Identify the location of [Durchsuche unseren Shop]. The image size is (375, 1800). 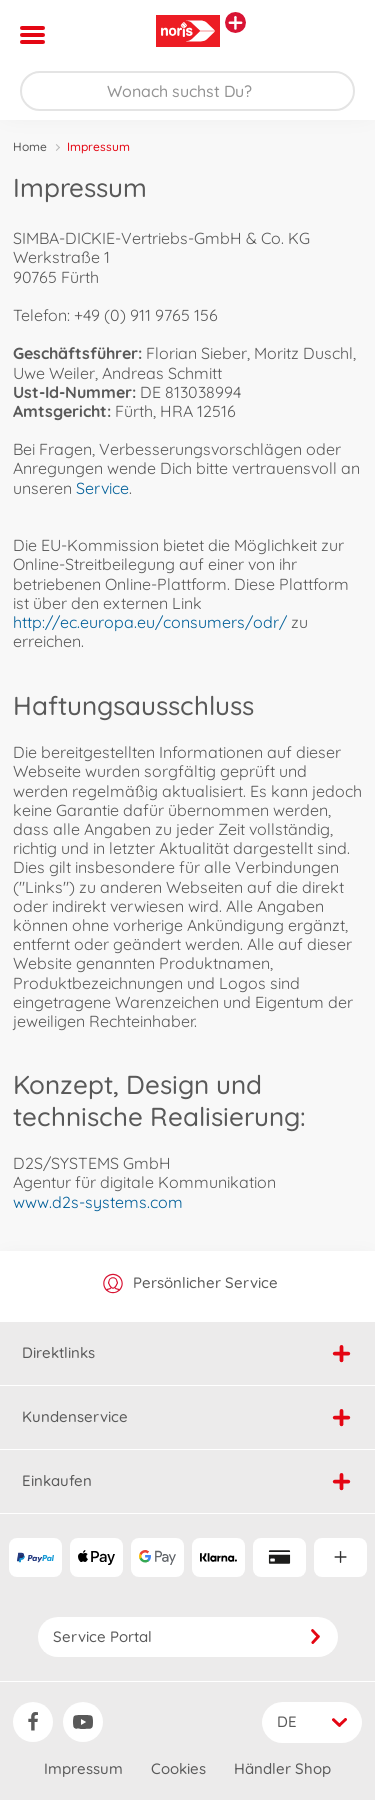
(187, 91).